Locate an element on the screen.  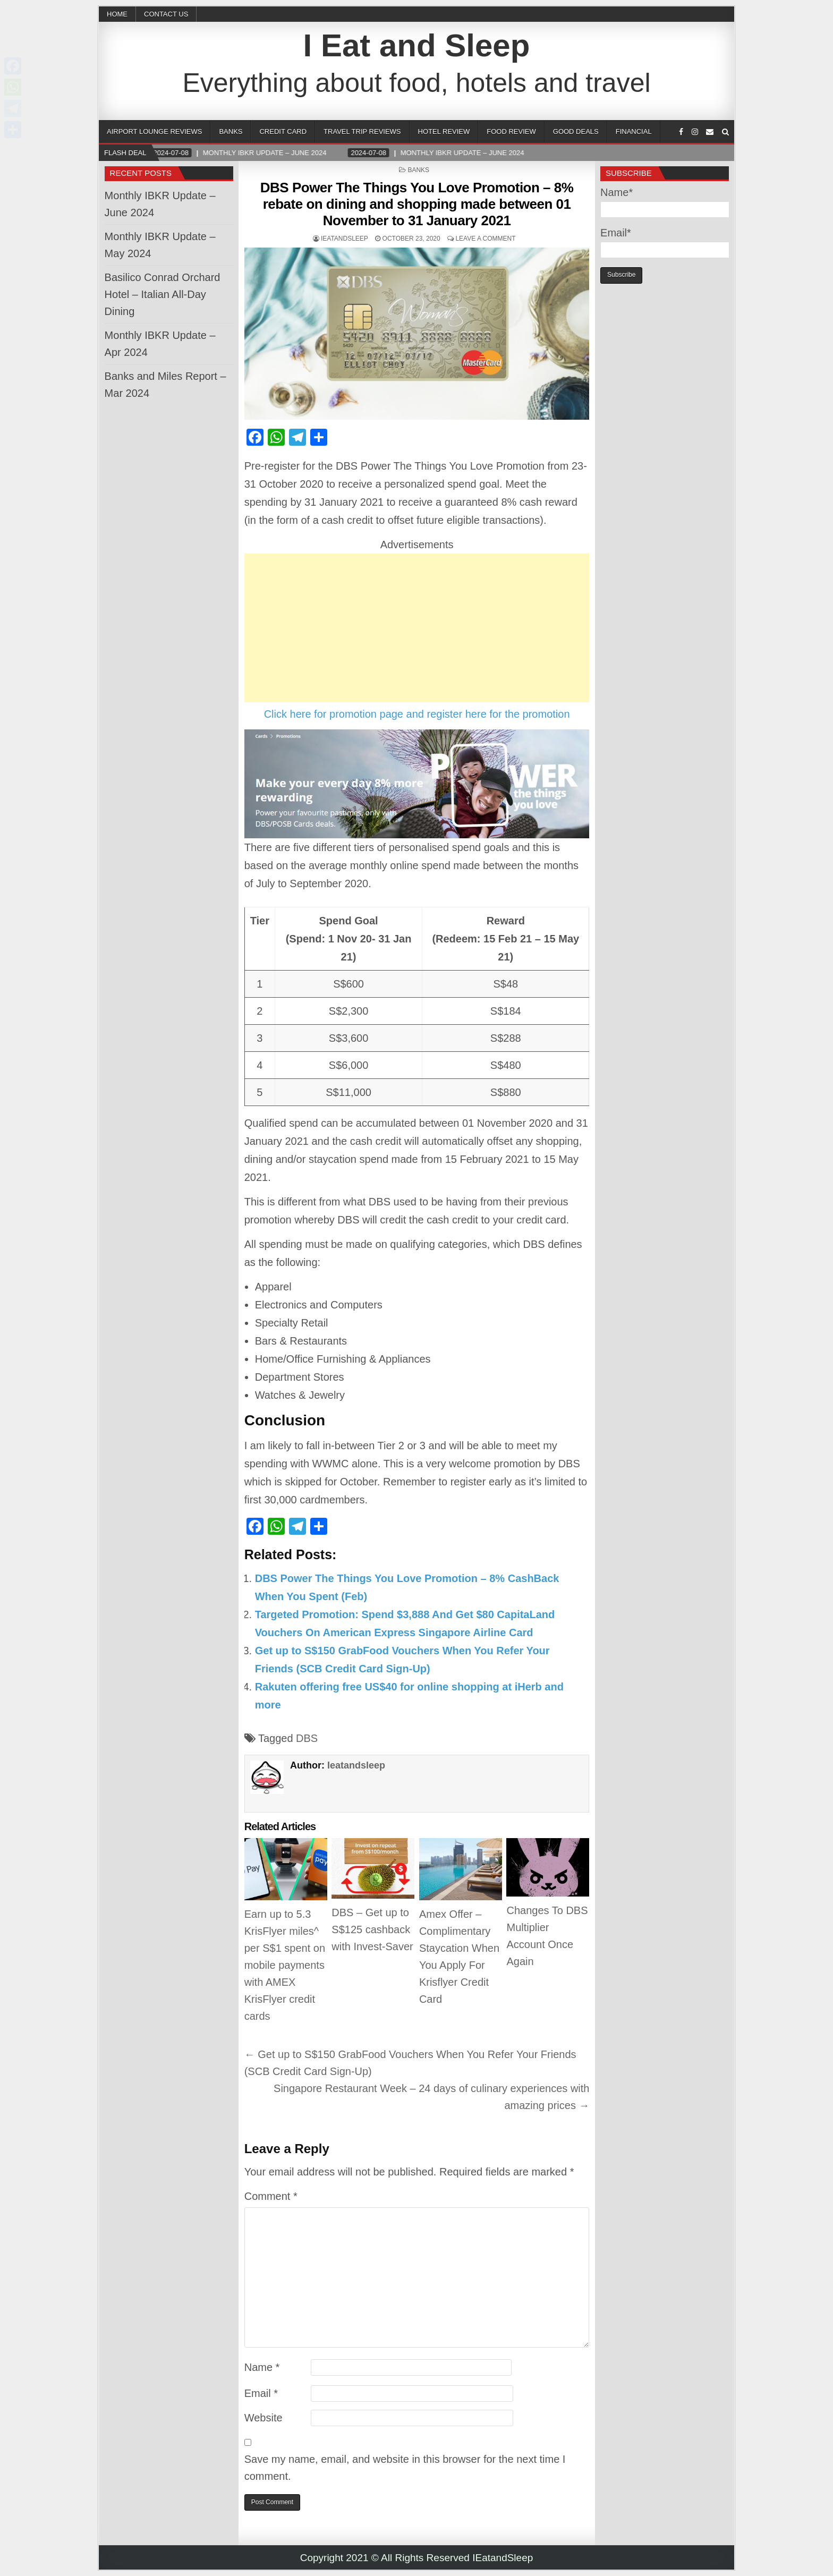
Financial is located at coordinates (634, 131).